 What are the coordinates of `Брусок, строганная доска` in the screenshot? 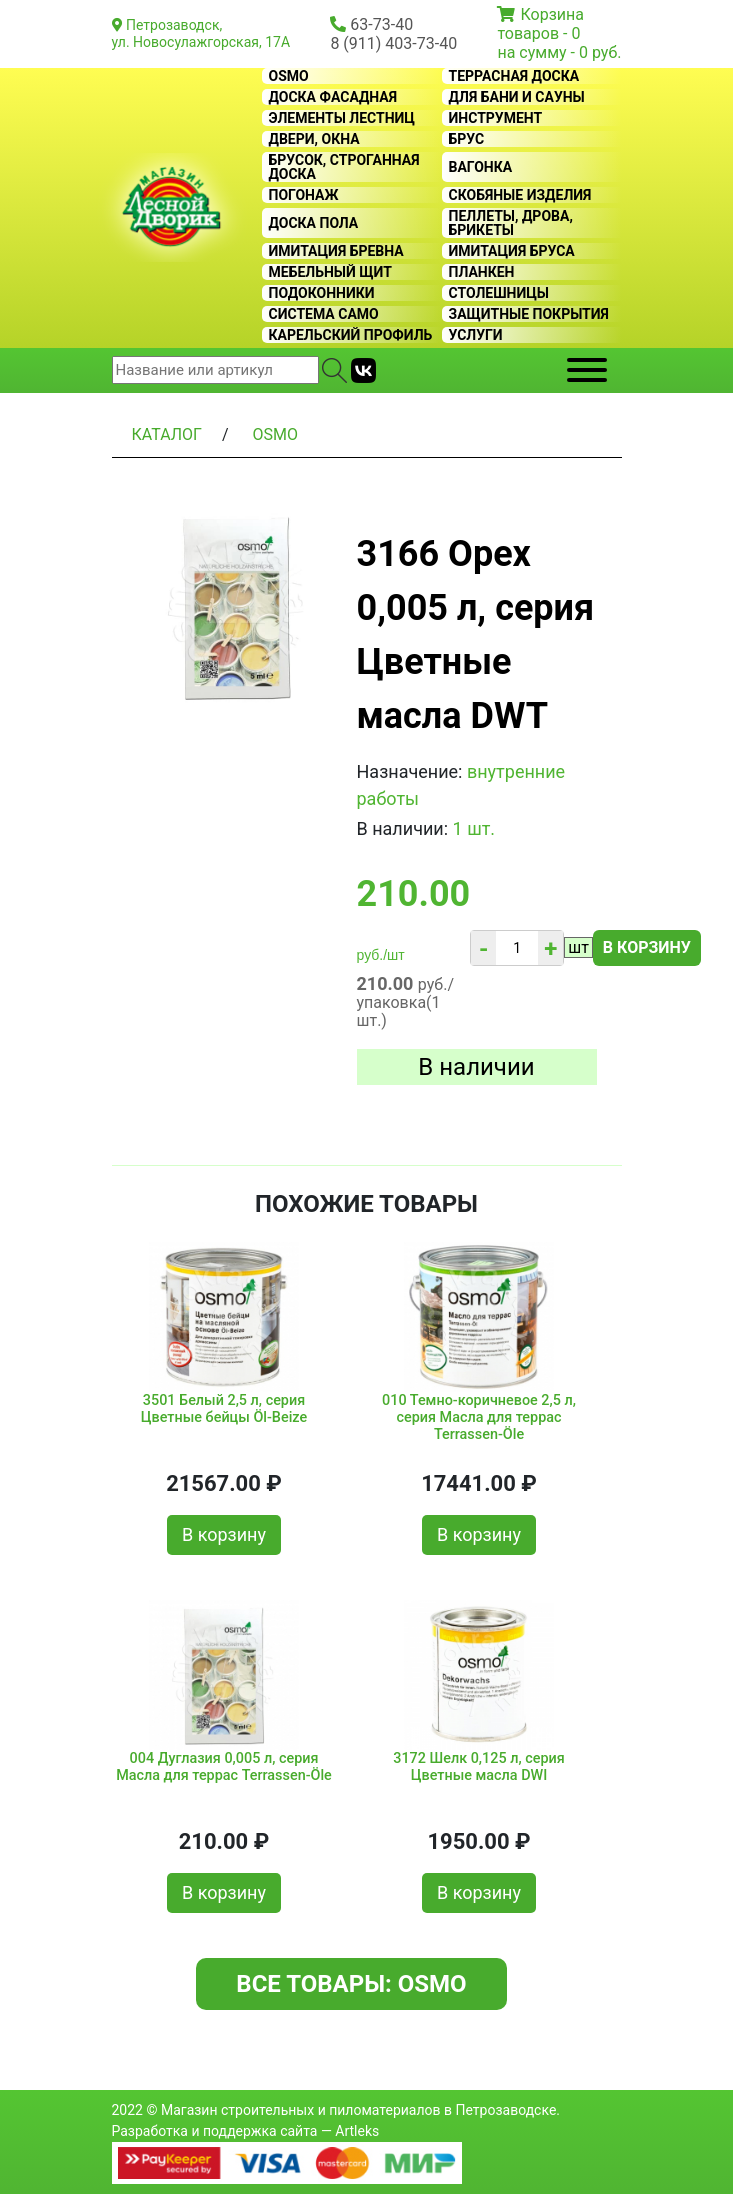 It's located at (344, 167).